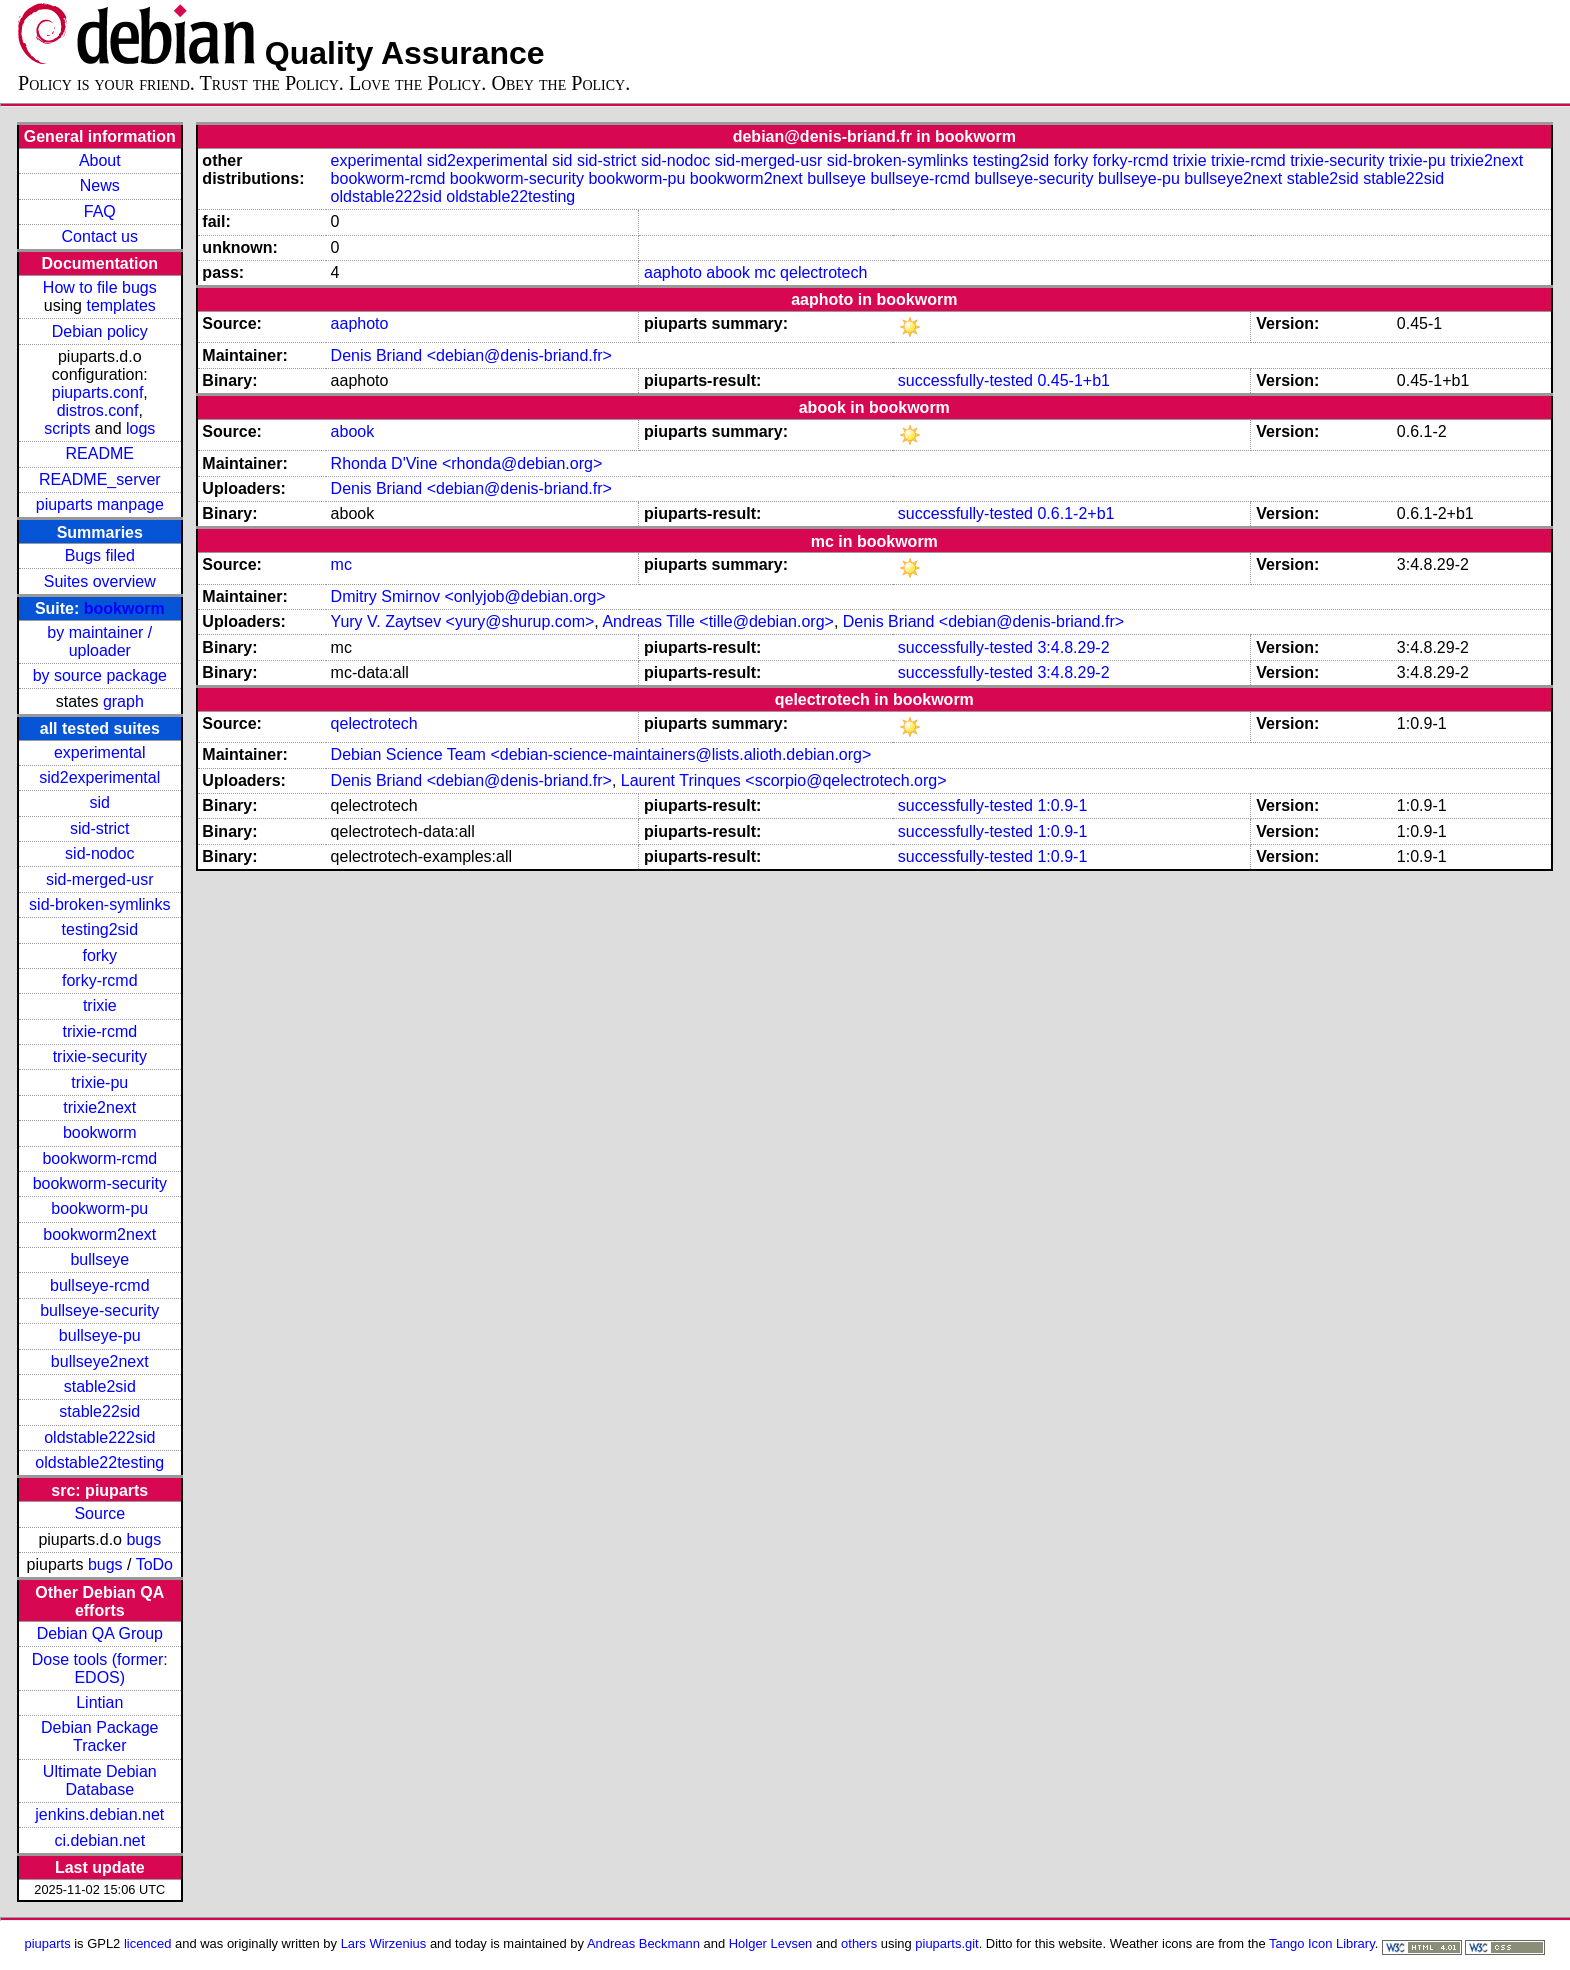 This screenshot has width=1570, height=1970. I want to click on trixie, so click(100, 1005).